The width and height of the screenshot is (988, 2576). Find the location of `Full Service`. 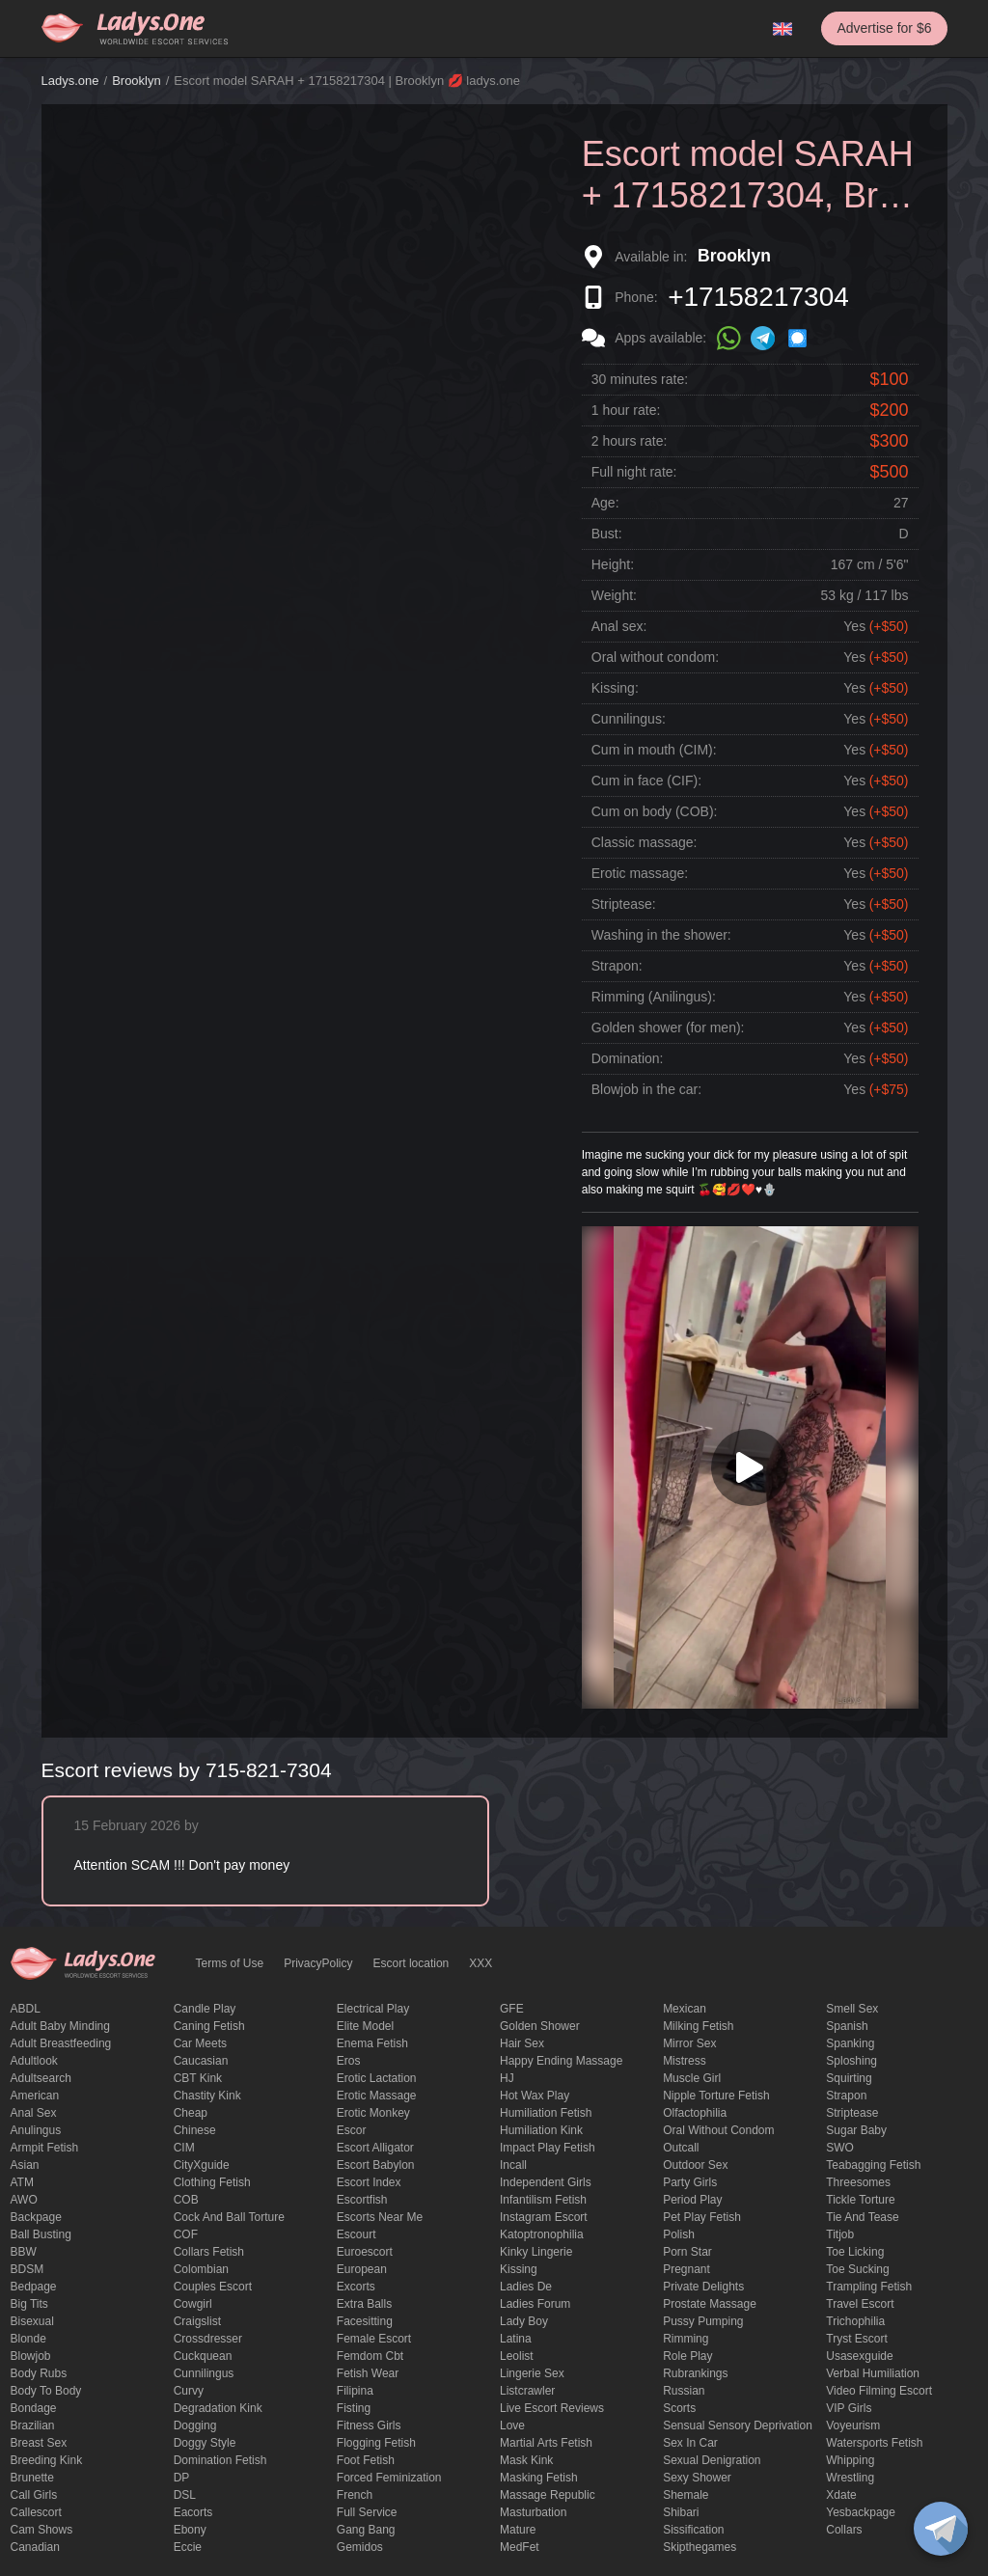

Full Service is located at coordinates (367, 2512).